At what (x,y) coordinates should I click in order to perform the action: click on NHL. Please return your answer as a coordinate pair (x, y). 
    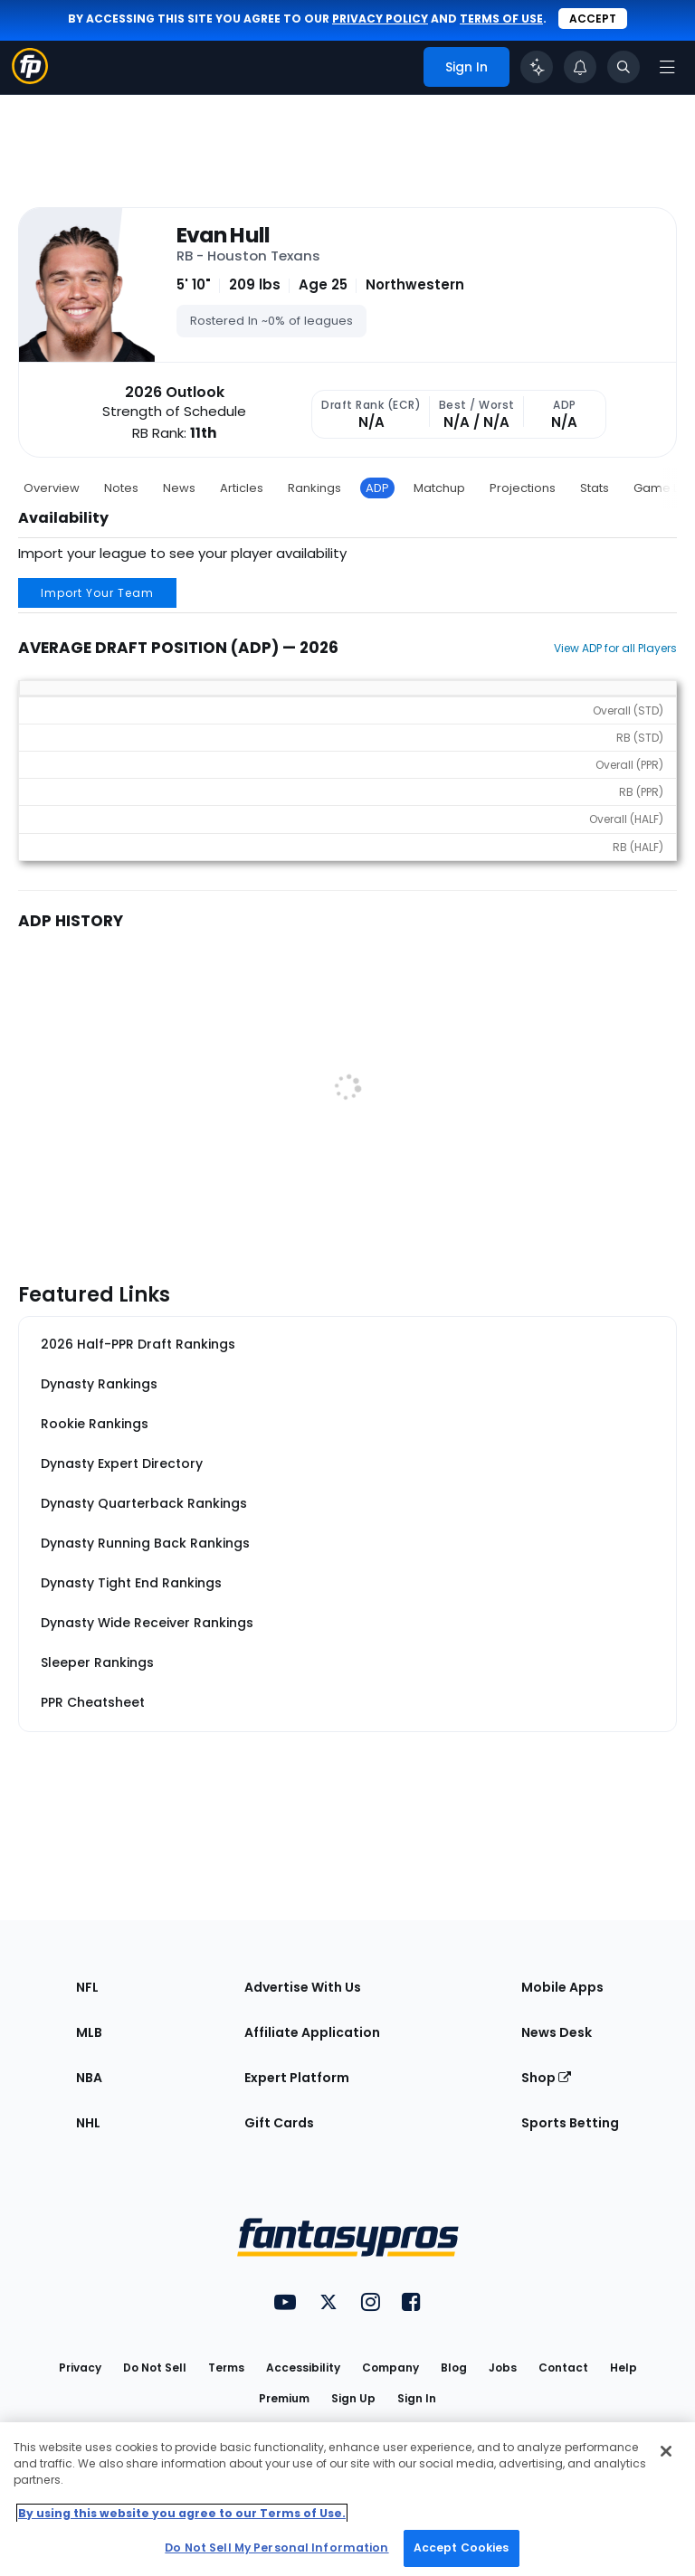
    Looking at the image, I should click on (88, 2123).